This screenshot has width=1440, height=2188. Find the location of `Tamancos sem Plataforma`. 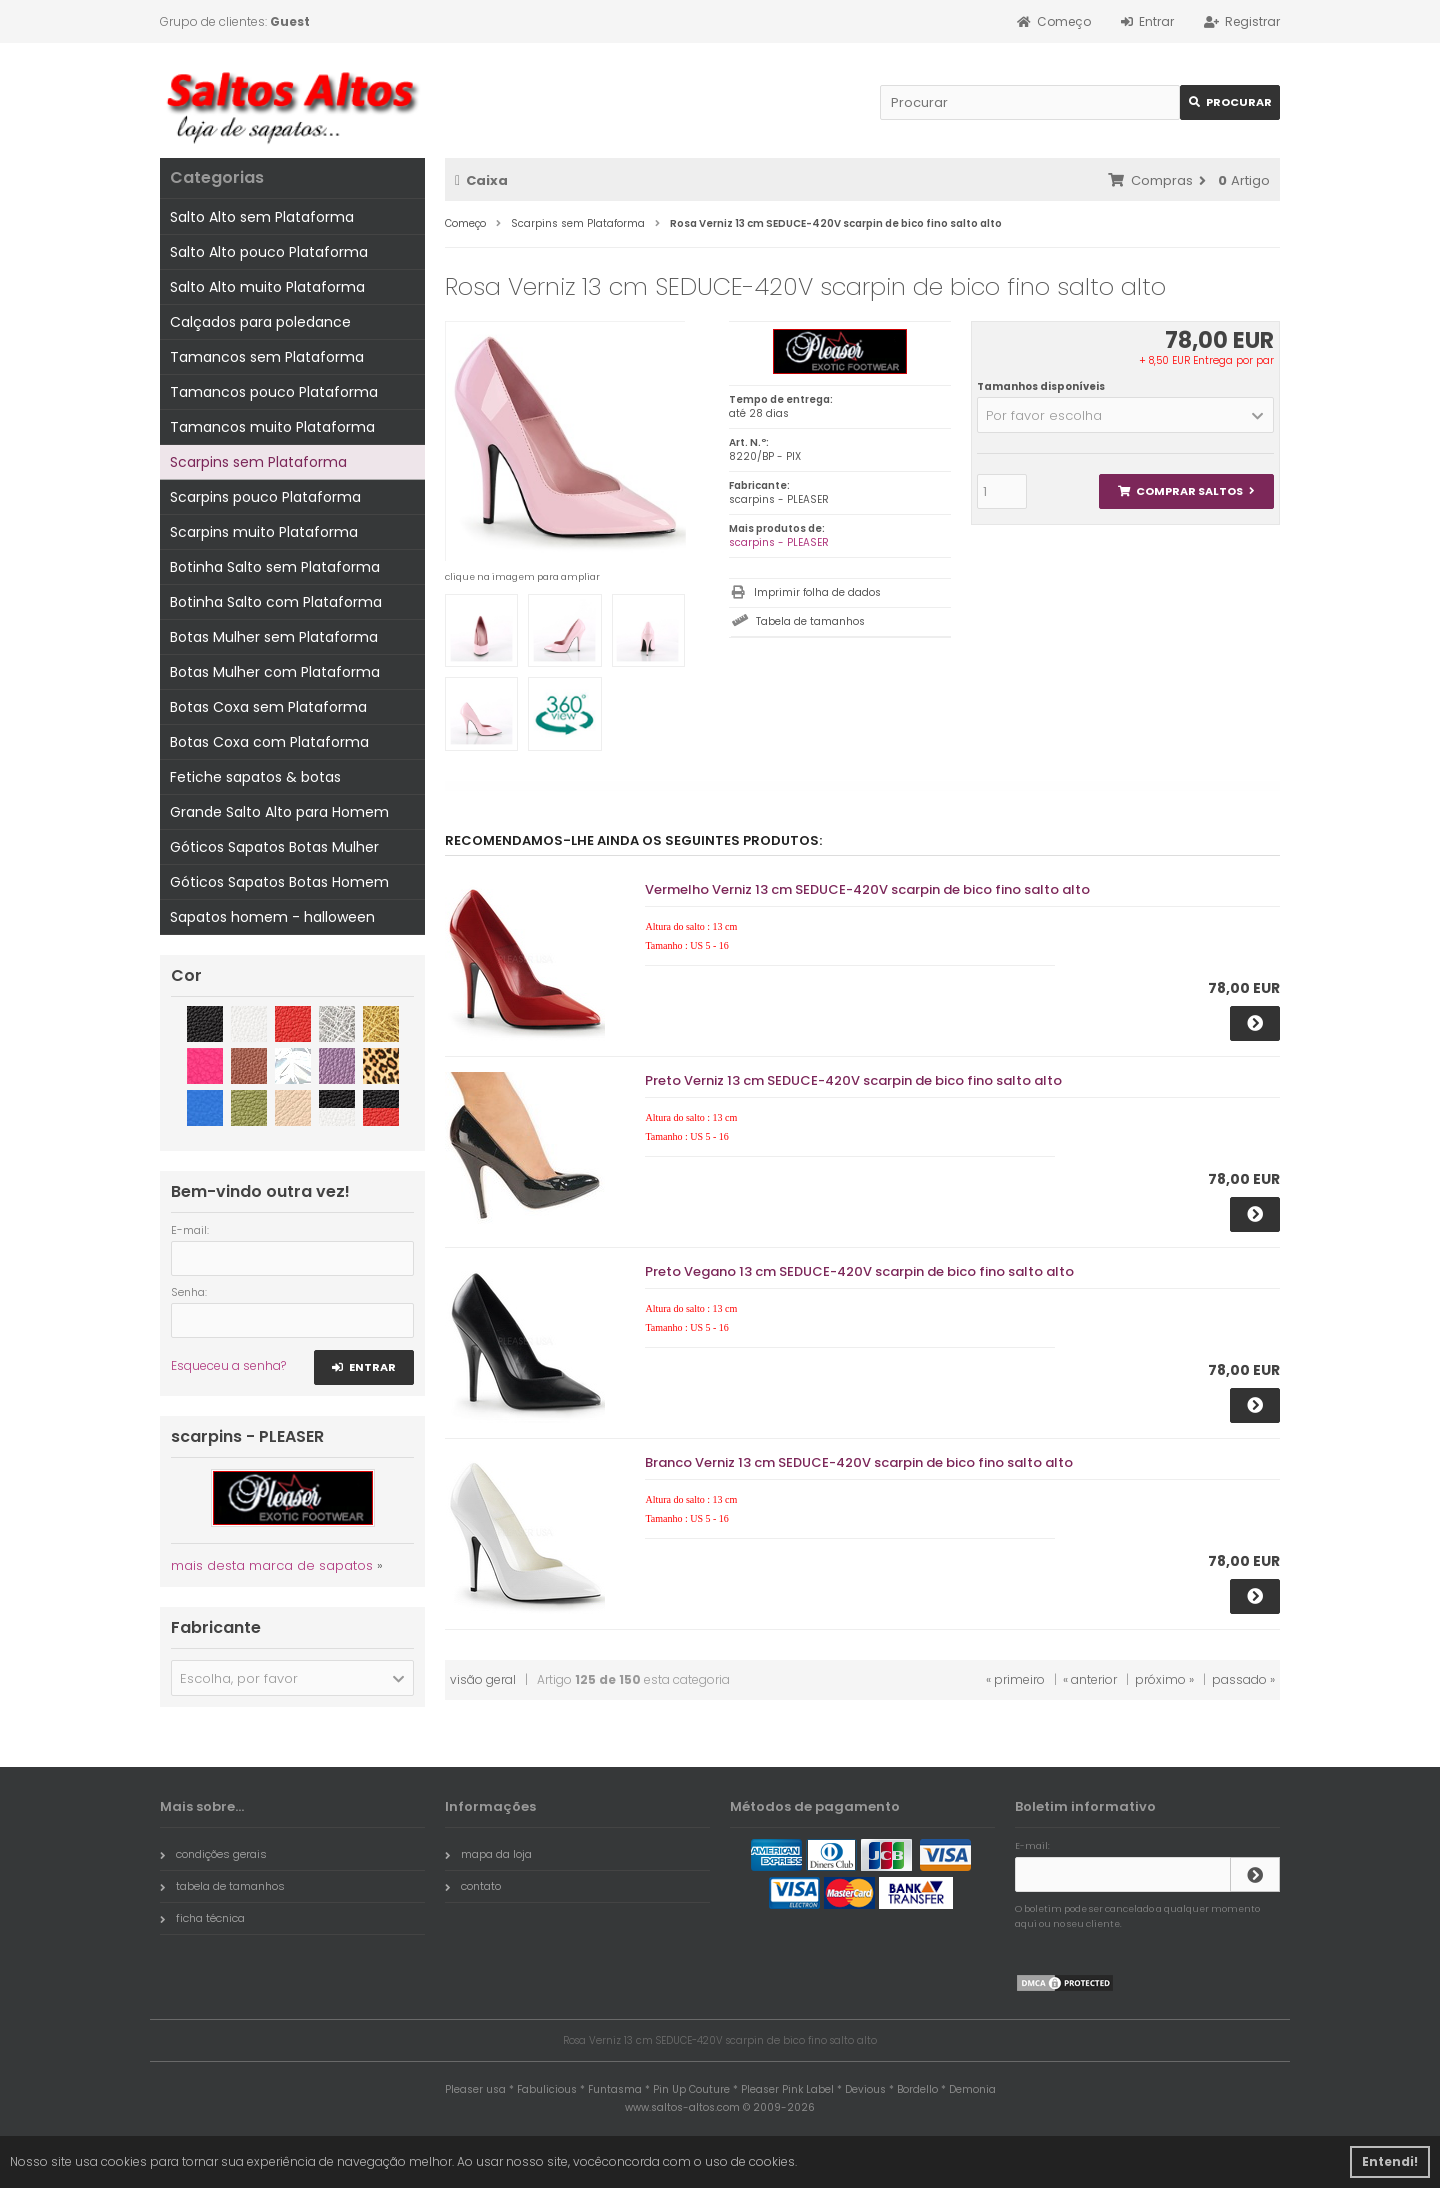

Tamancos sem Plataforma is located at coordinates (267, 357).